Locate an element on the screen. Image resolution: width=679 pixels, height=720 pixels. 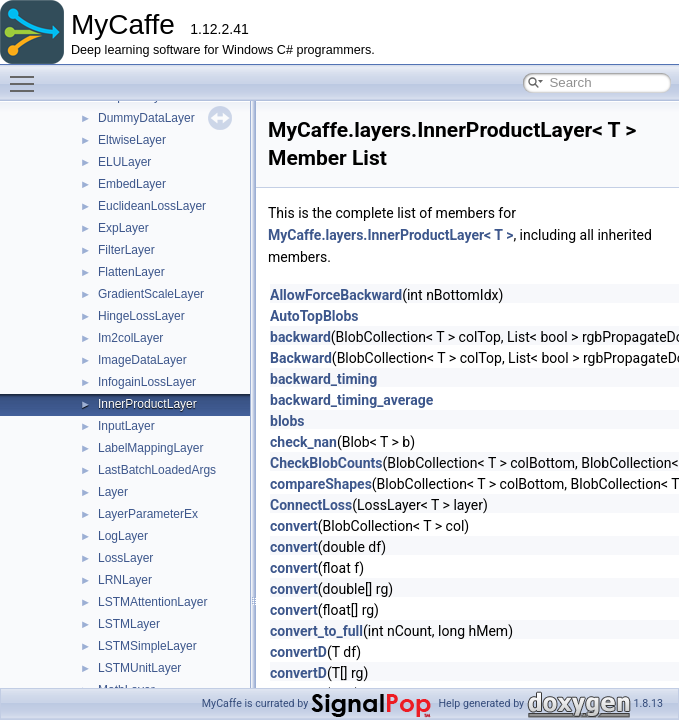
ImageDataLayer is located at coordinates (142, 360).